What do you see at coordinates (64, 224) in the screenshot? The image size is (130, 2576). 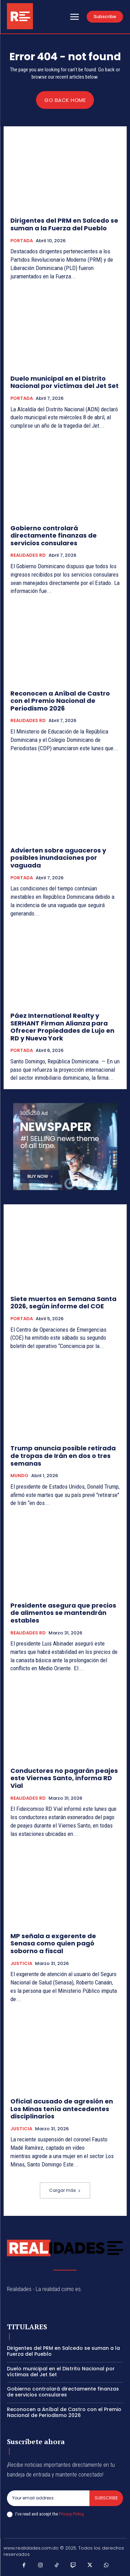 I see `Dirigentes del PRM en Salcedo se suman a la Fuerza del Pueblo` at bounding box center [64, 224].